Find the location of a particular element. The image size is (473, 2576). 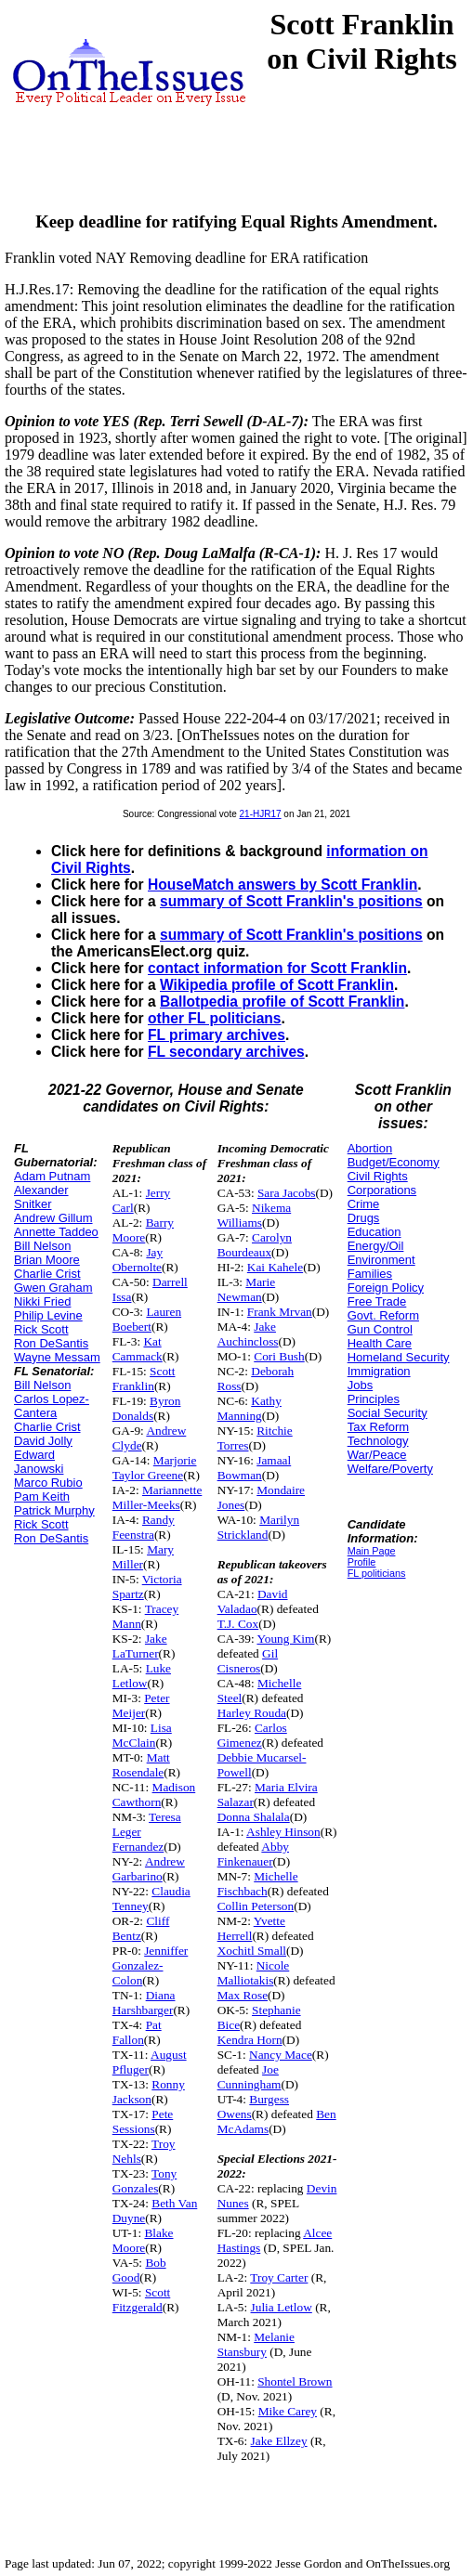

Free Trade is located at coordinates (377, 1301).